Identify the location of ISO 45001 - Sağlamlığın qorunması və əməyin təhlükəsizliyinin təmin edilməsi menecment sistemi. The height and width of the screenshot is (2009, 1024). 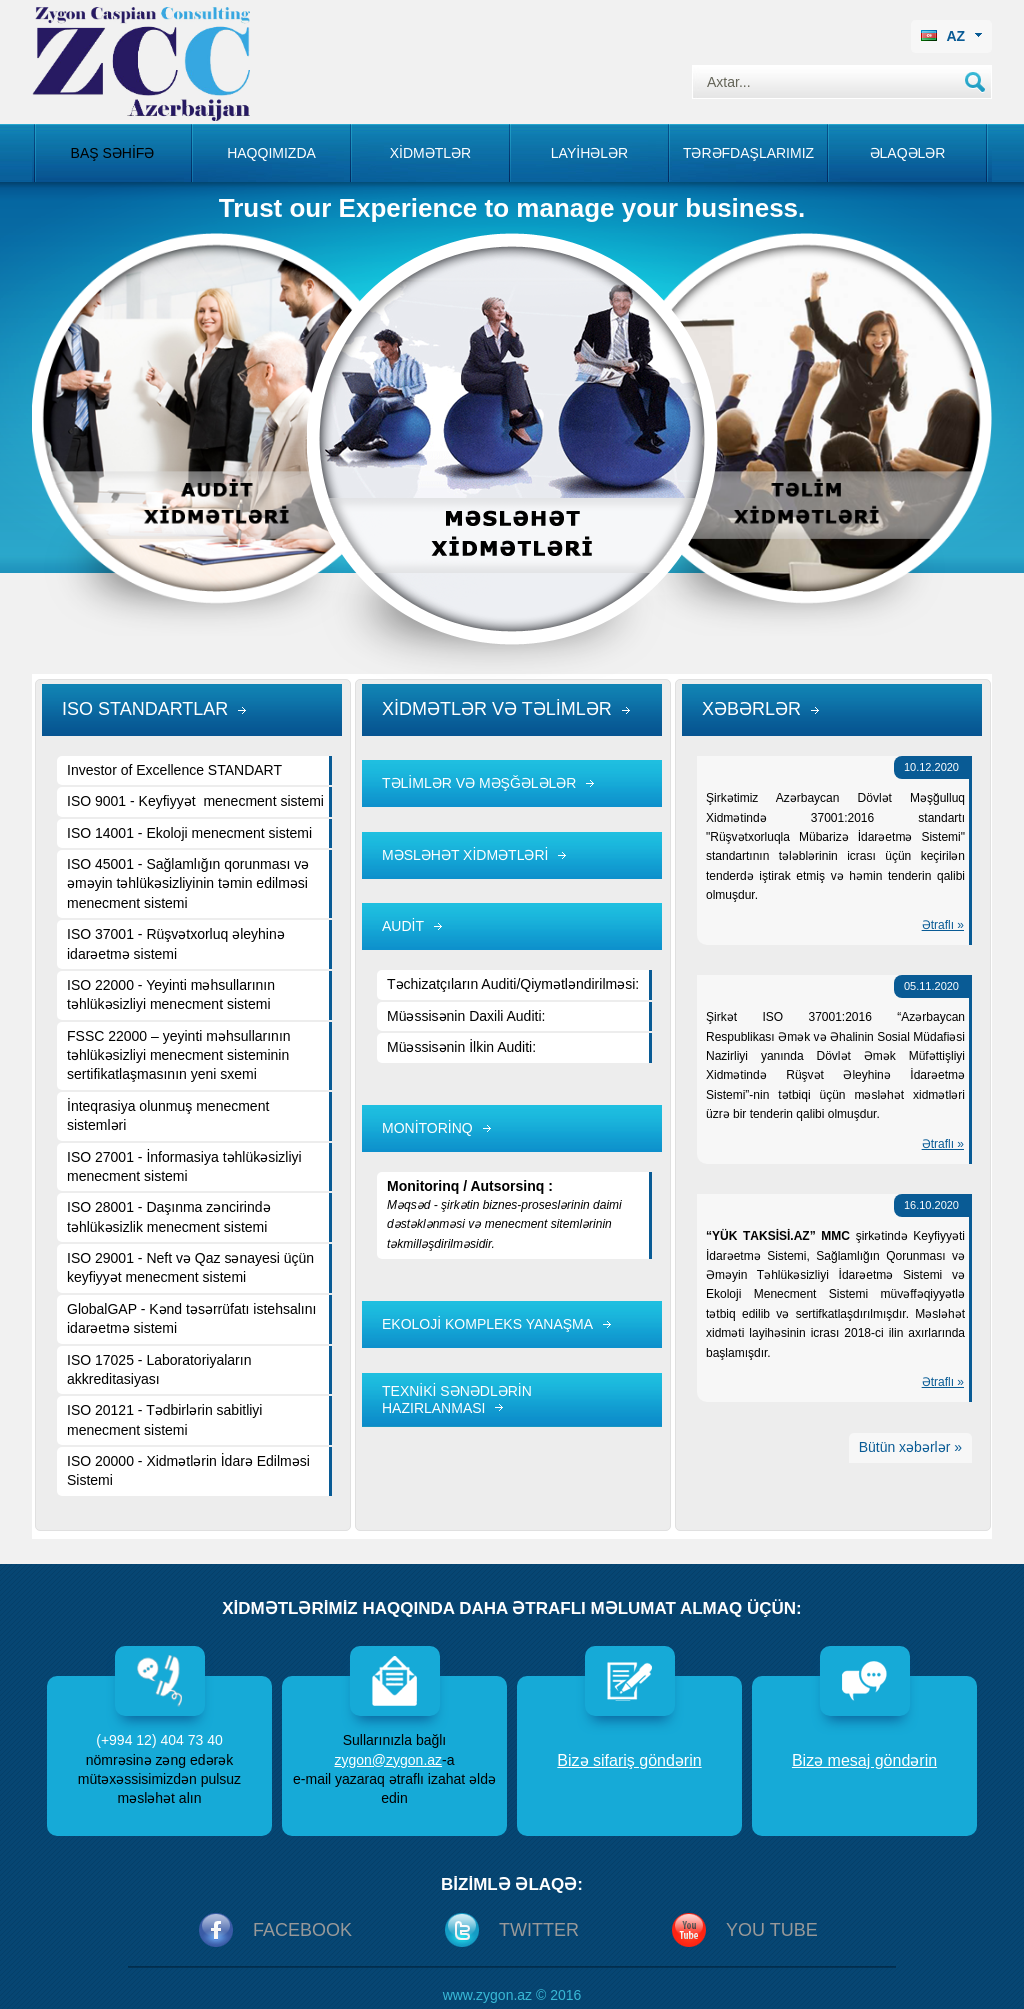
(188, 883).